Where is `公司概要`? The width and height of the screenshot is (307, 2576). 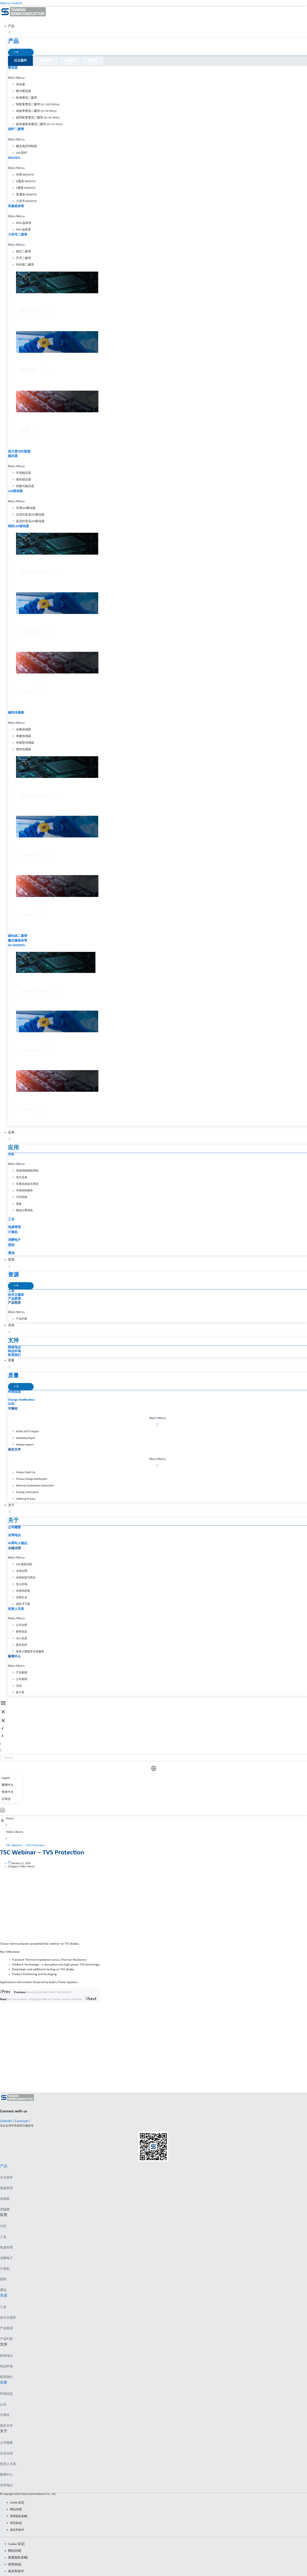 公司概要 is located at coordinates (14, 1527).